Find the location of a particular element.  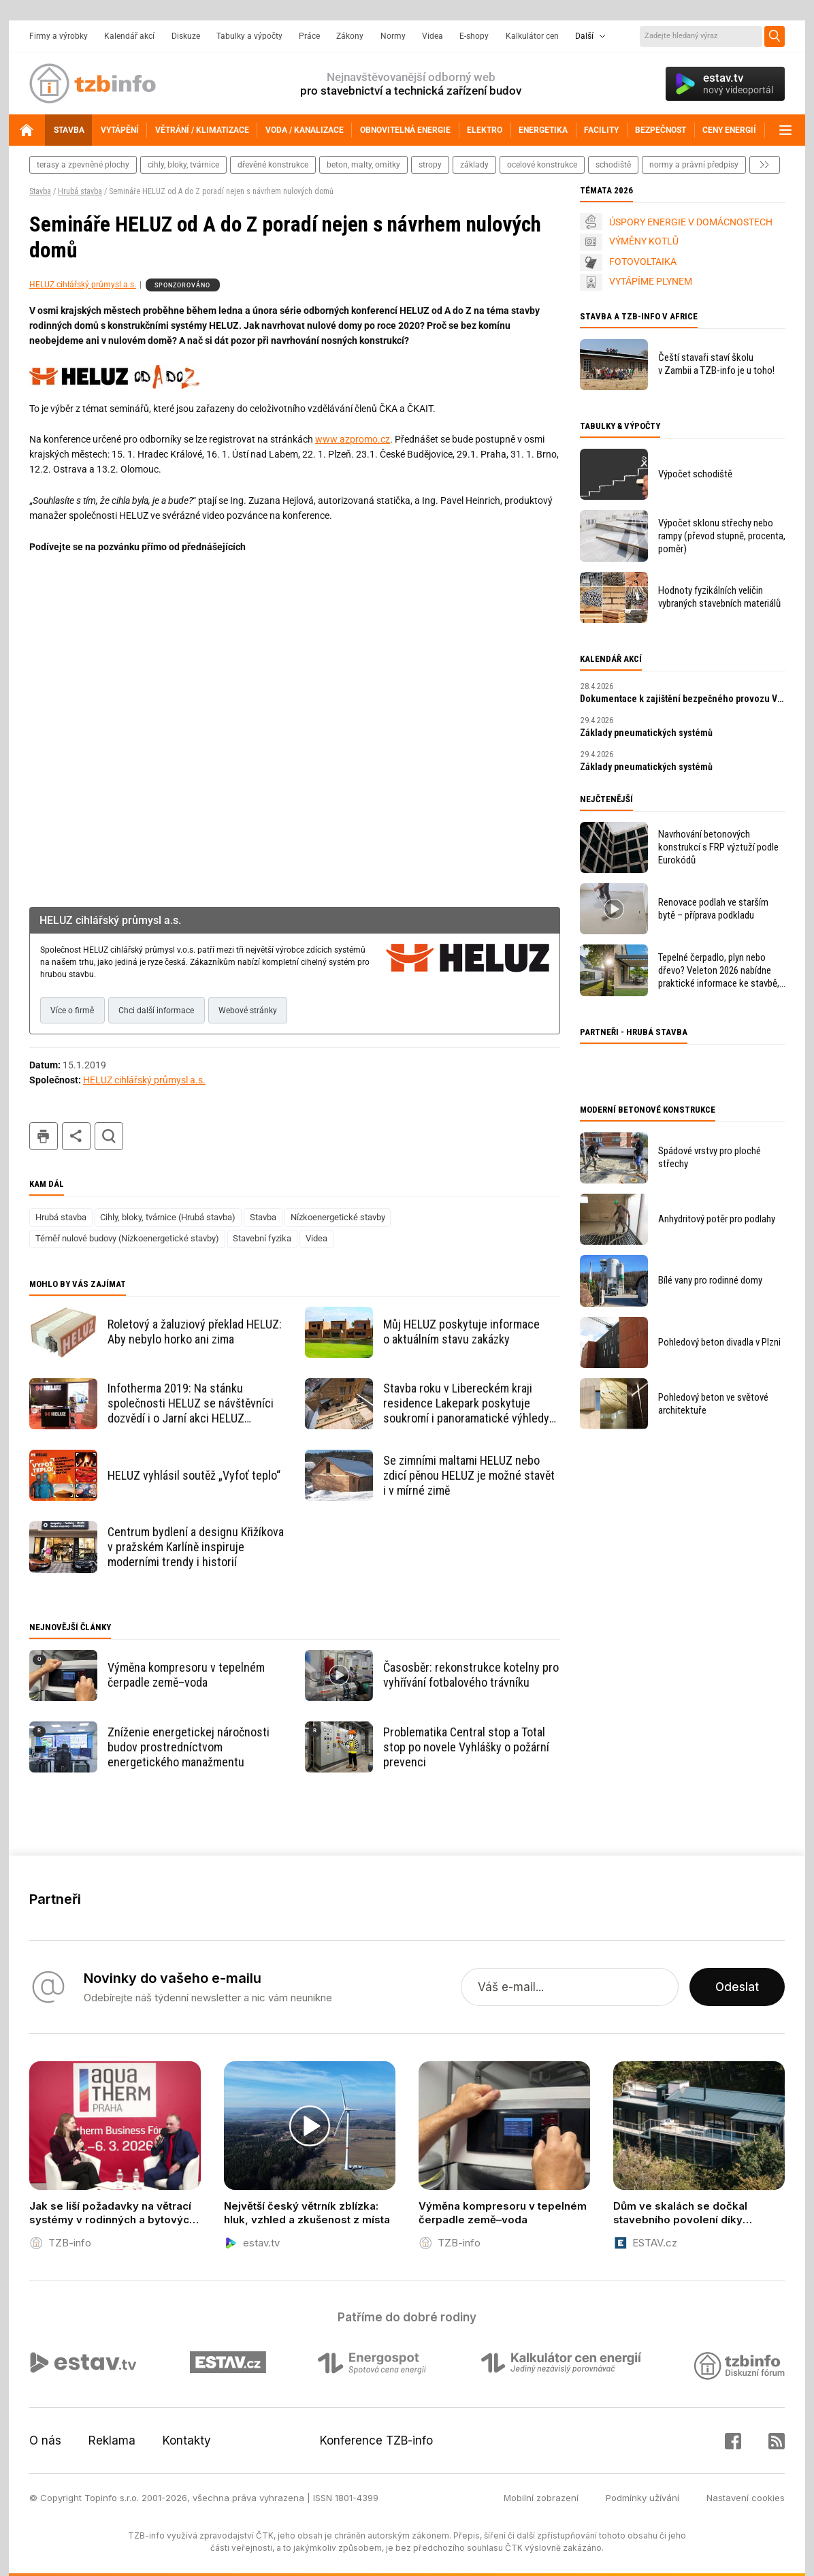

Pohledový beton divadla v Plzni is located at coordinates (719, 1342).